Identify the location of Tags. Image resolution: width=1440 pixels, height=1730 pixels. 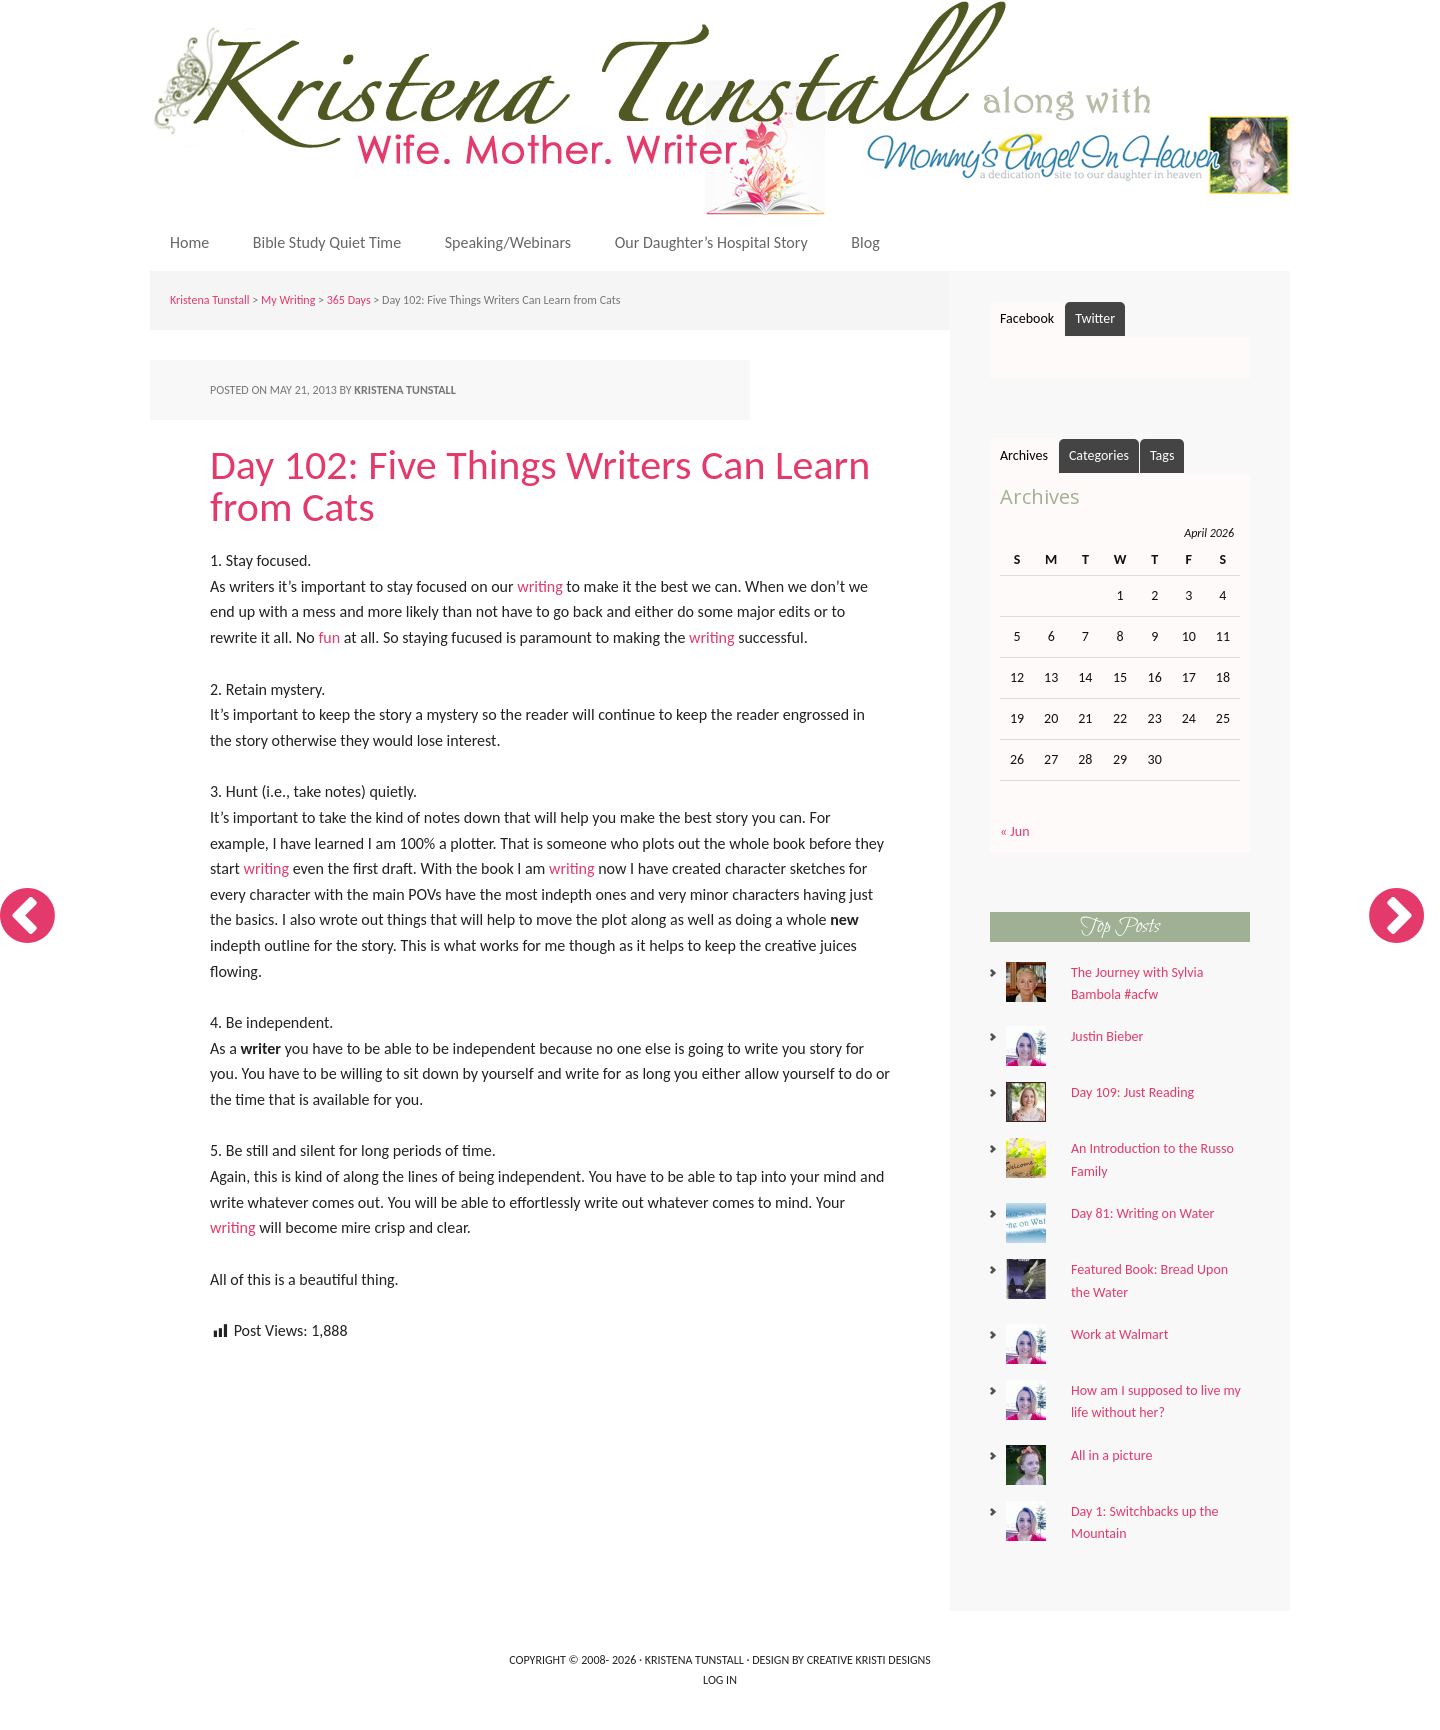
(1162, 455).